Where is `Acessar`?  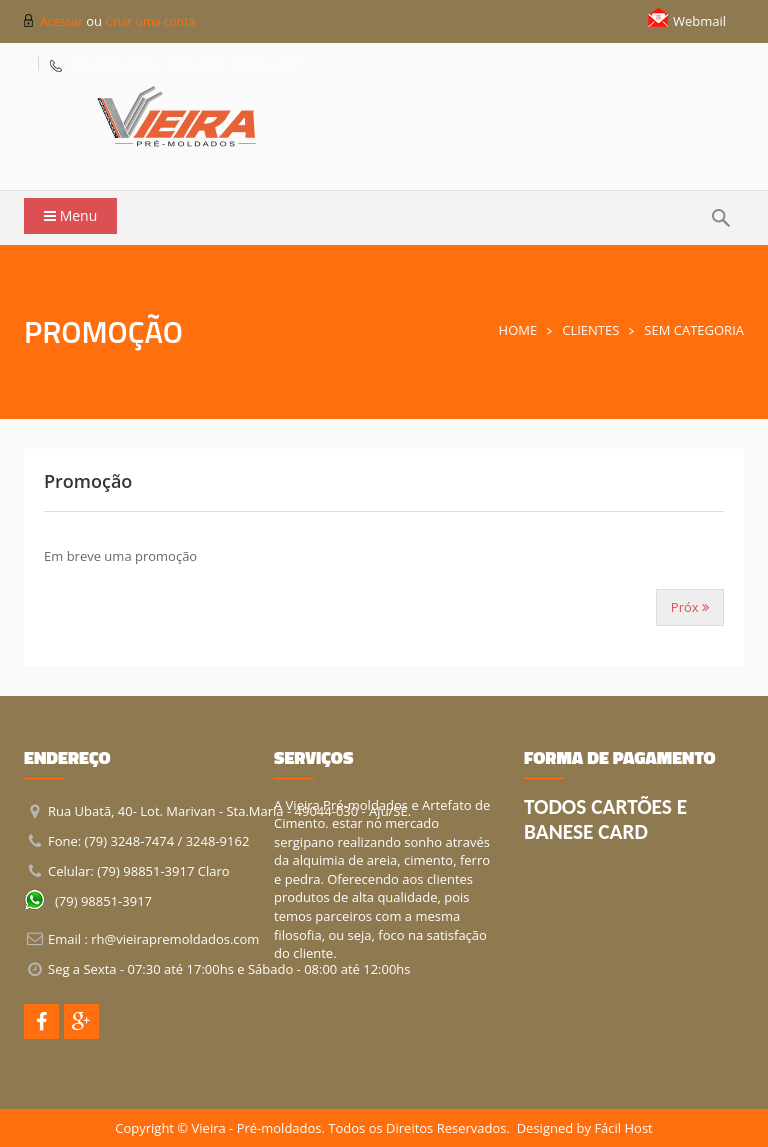 Acessar is located at coordinates (63, 21).